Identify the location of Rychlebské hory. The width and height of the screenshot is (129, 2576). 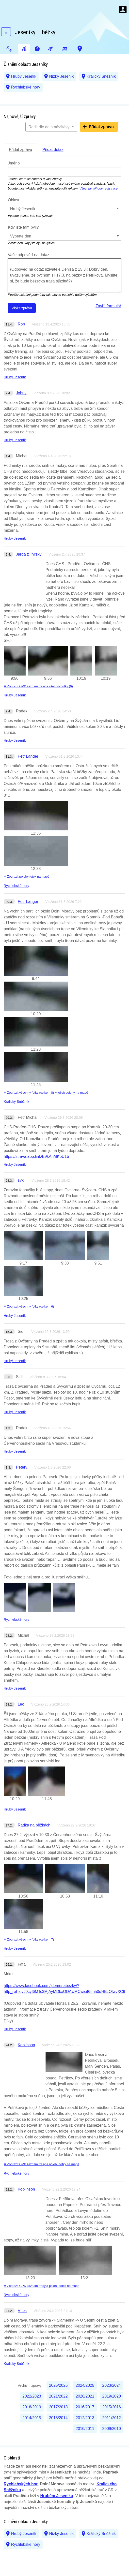
(25, 87).